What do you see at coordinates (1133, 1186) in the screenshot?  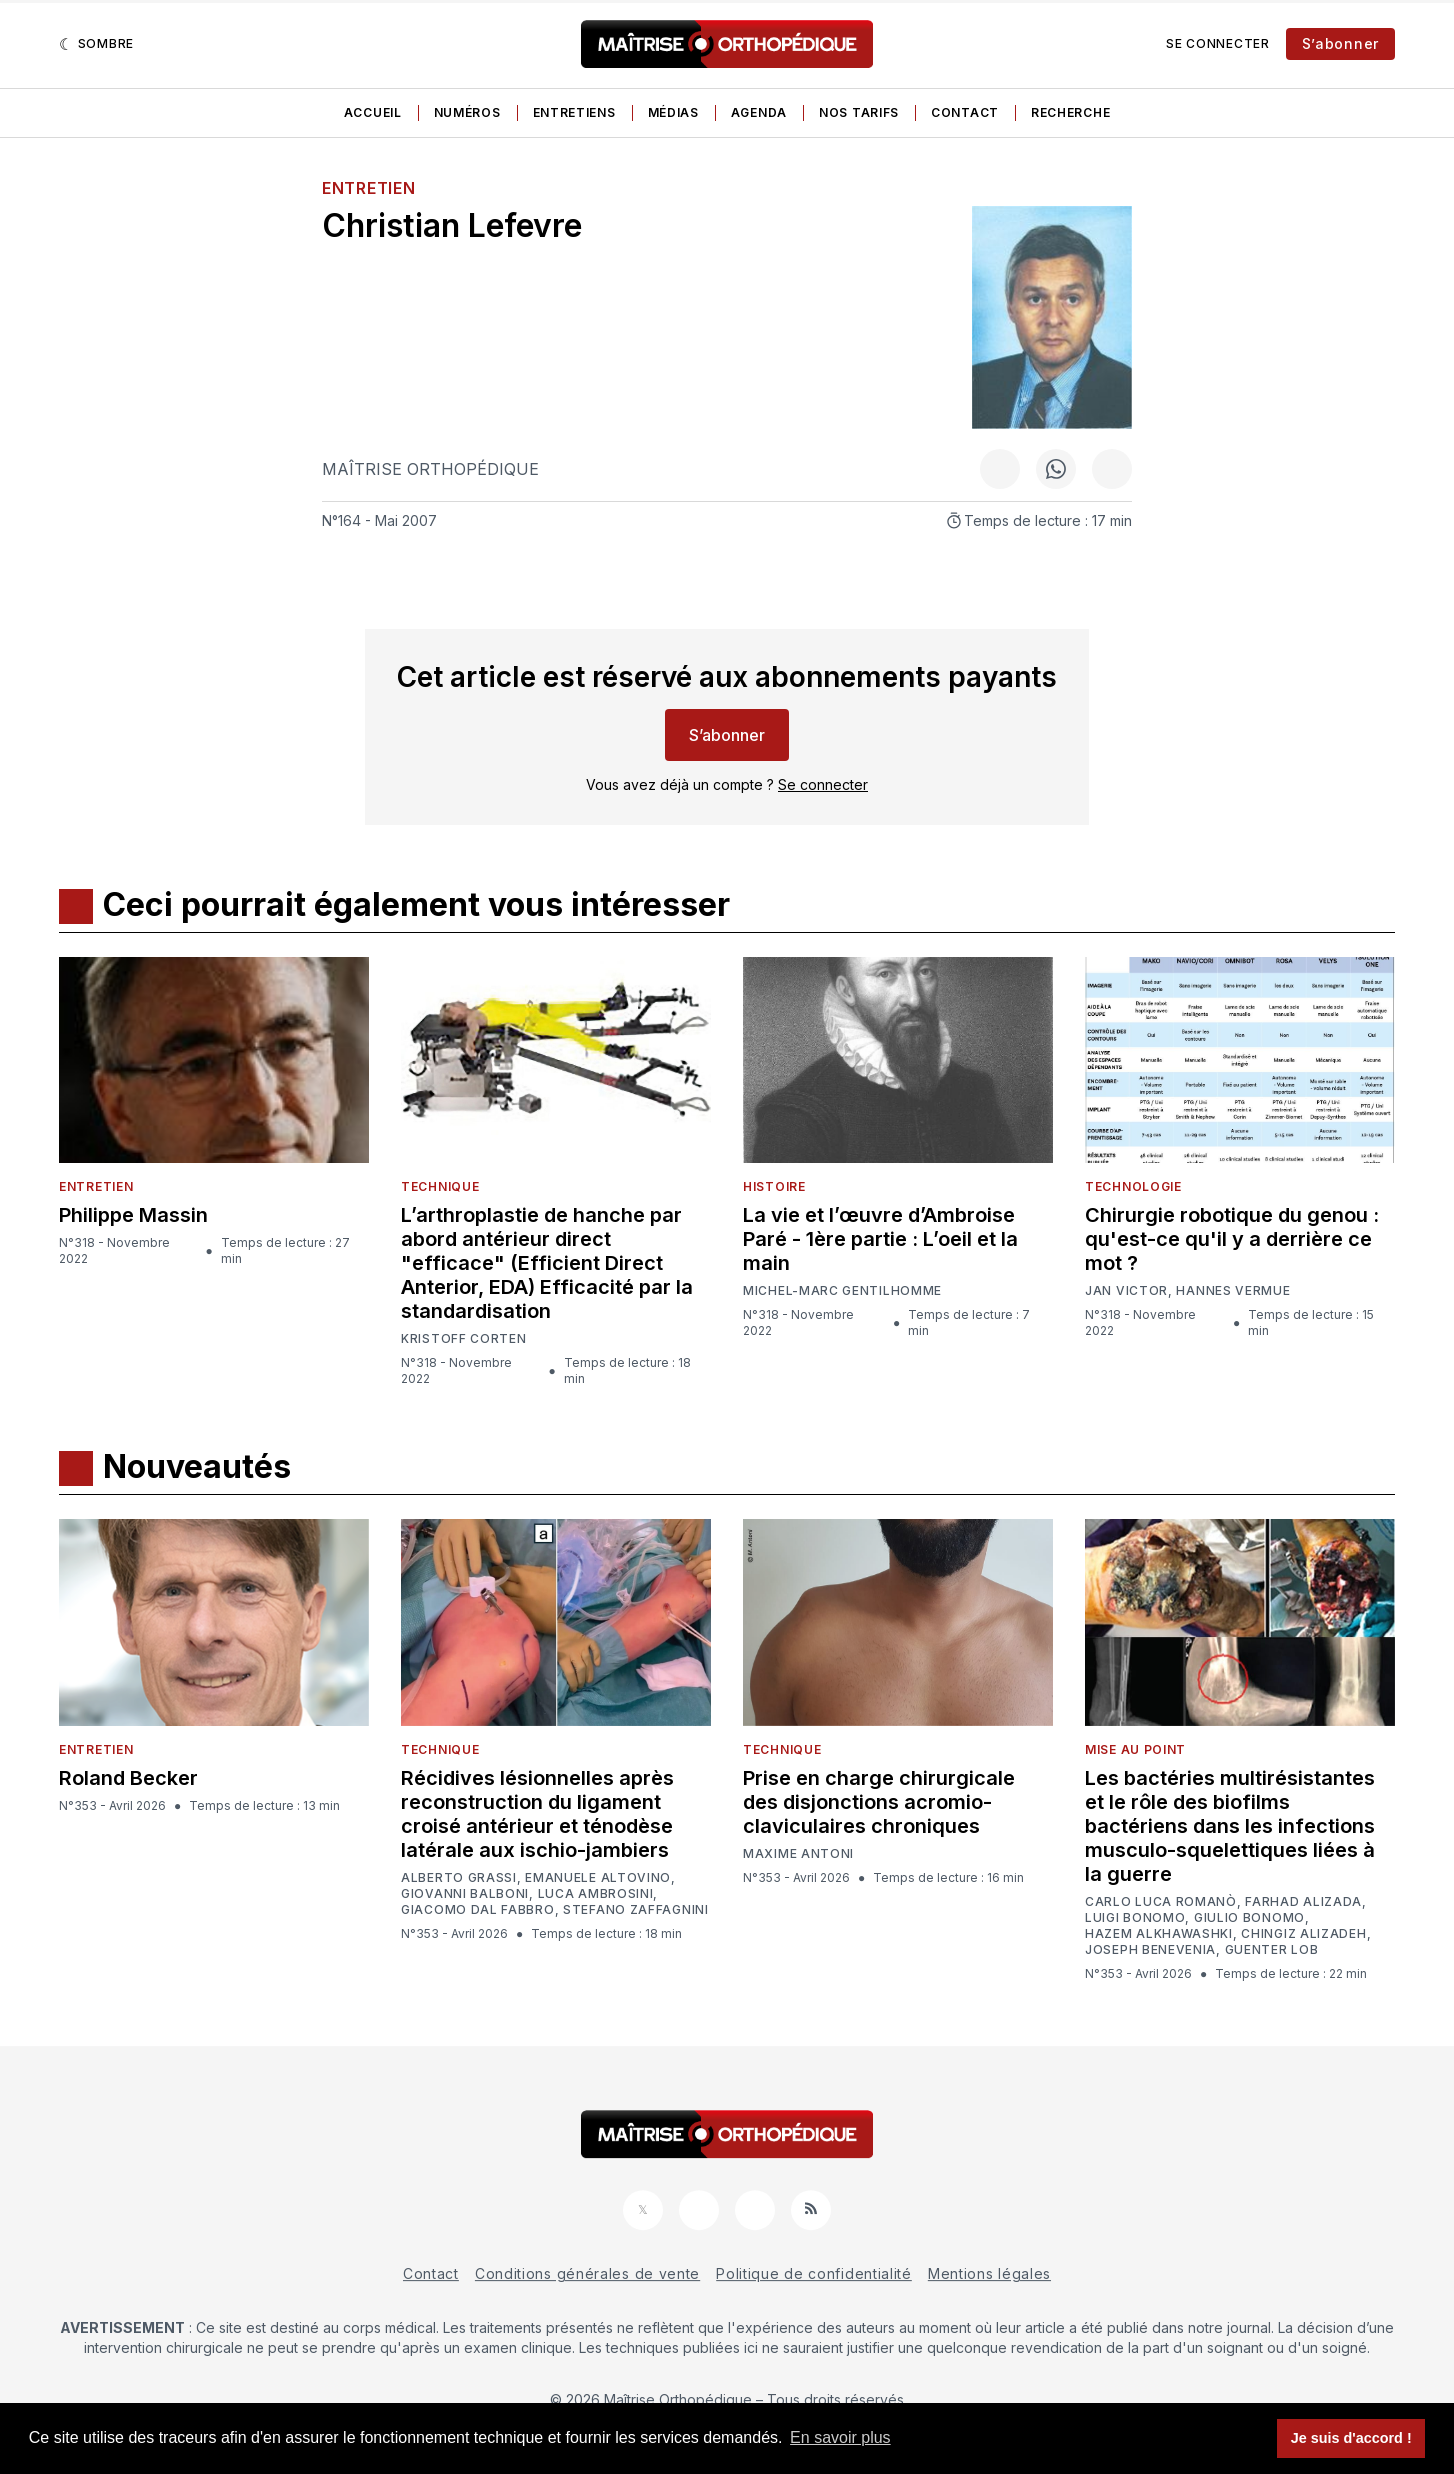 I see `Technologie` at bounding box center [1133, 1186].